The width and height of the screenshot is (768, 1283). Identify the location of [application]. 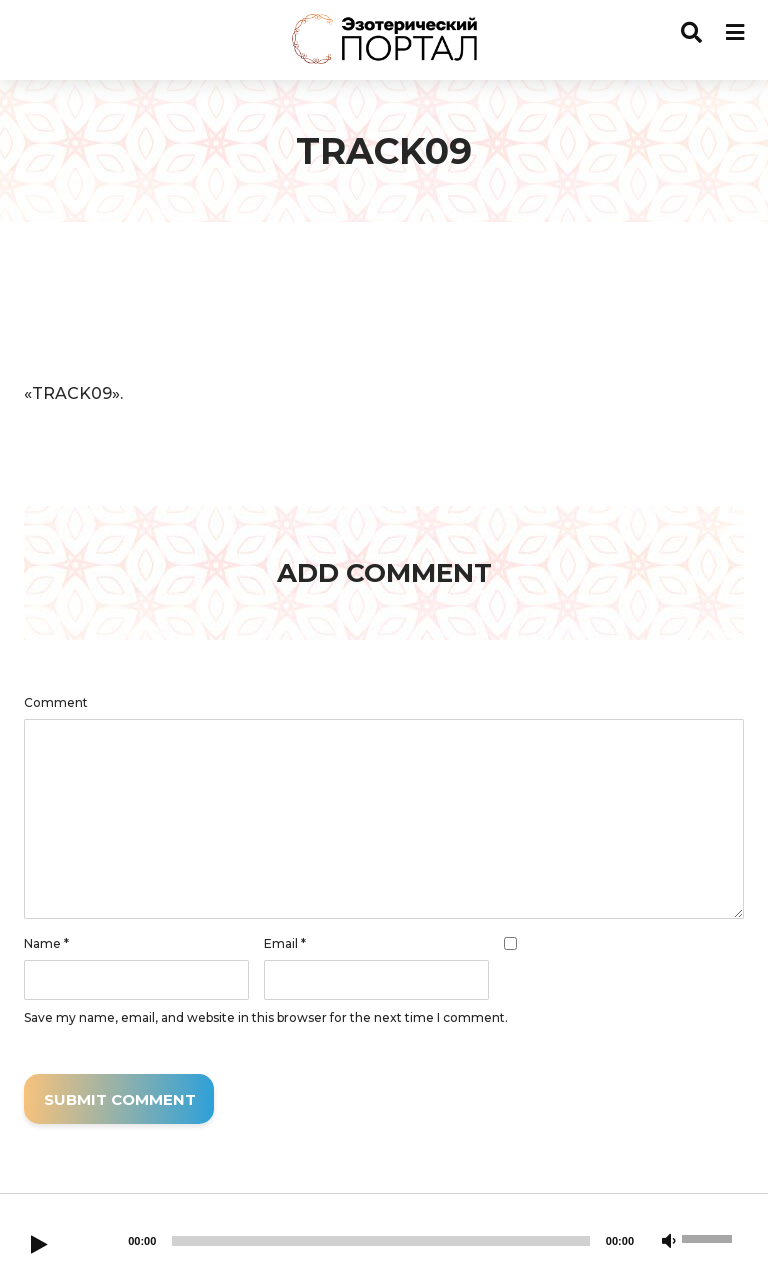
(384, 307).